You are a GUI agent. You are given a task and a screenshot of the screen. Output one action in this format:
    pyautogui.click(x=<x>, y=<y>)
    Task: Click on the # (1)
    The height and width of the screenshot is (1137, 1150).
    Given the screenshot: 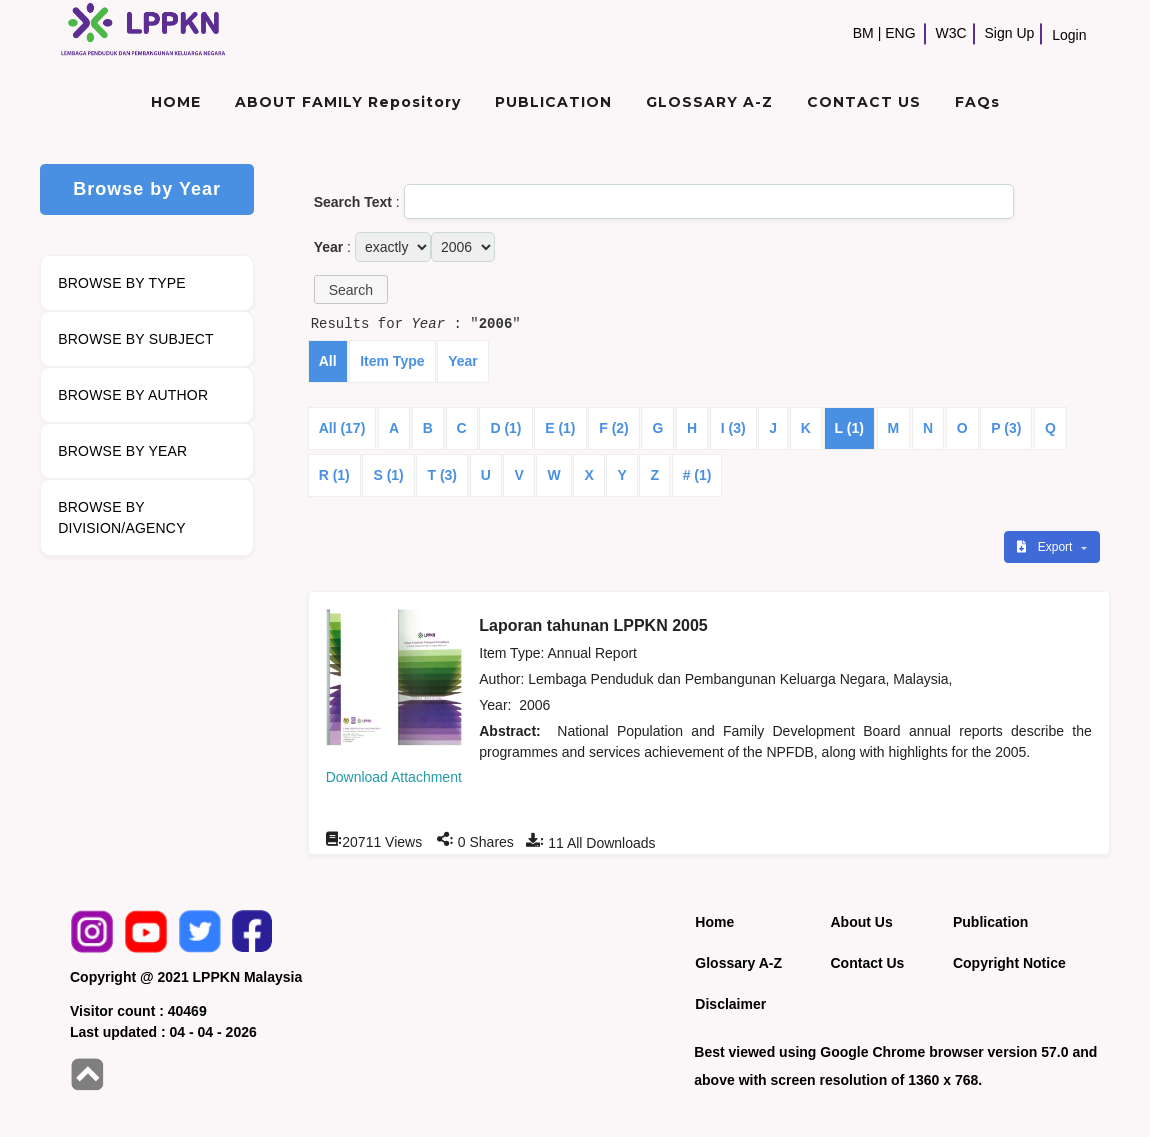 What is the action you would take?
    pyautogui.click(x=697, y=475)
    